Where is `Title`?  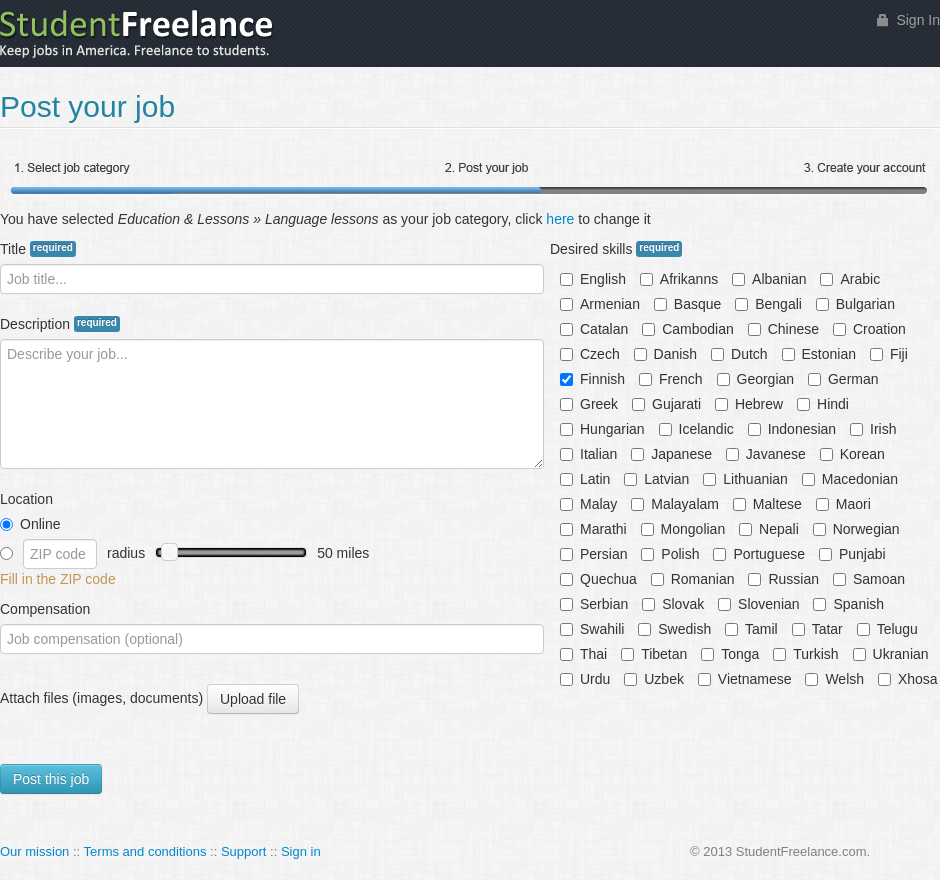 Title is located at coordinates (38, 249).